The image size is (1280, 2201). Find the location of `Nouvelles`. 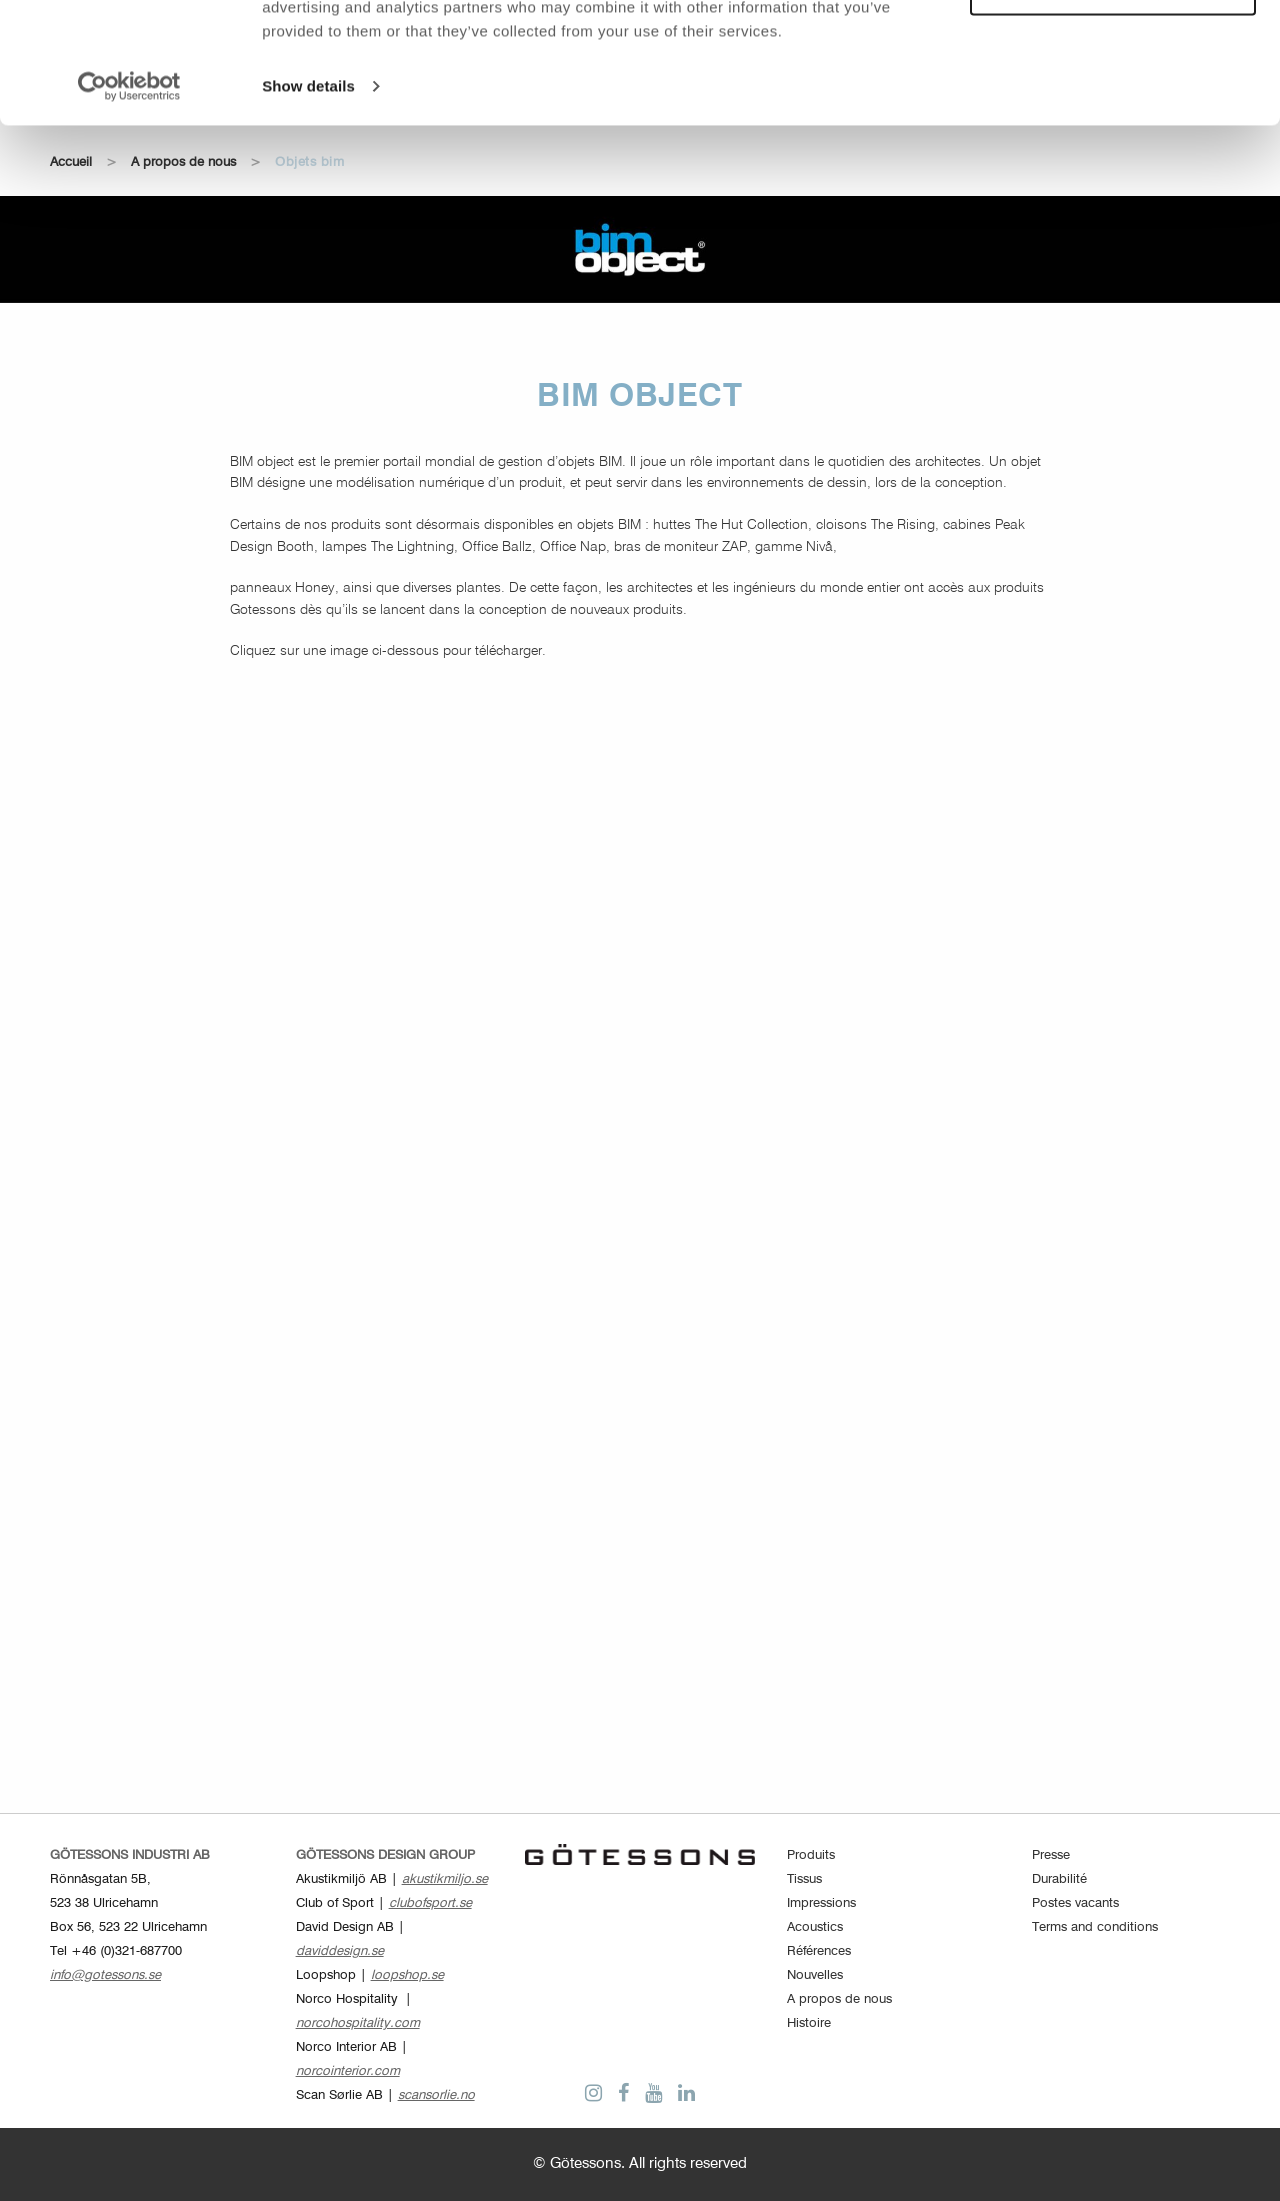

Nouvelles is located at coordinates (815, 1975).